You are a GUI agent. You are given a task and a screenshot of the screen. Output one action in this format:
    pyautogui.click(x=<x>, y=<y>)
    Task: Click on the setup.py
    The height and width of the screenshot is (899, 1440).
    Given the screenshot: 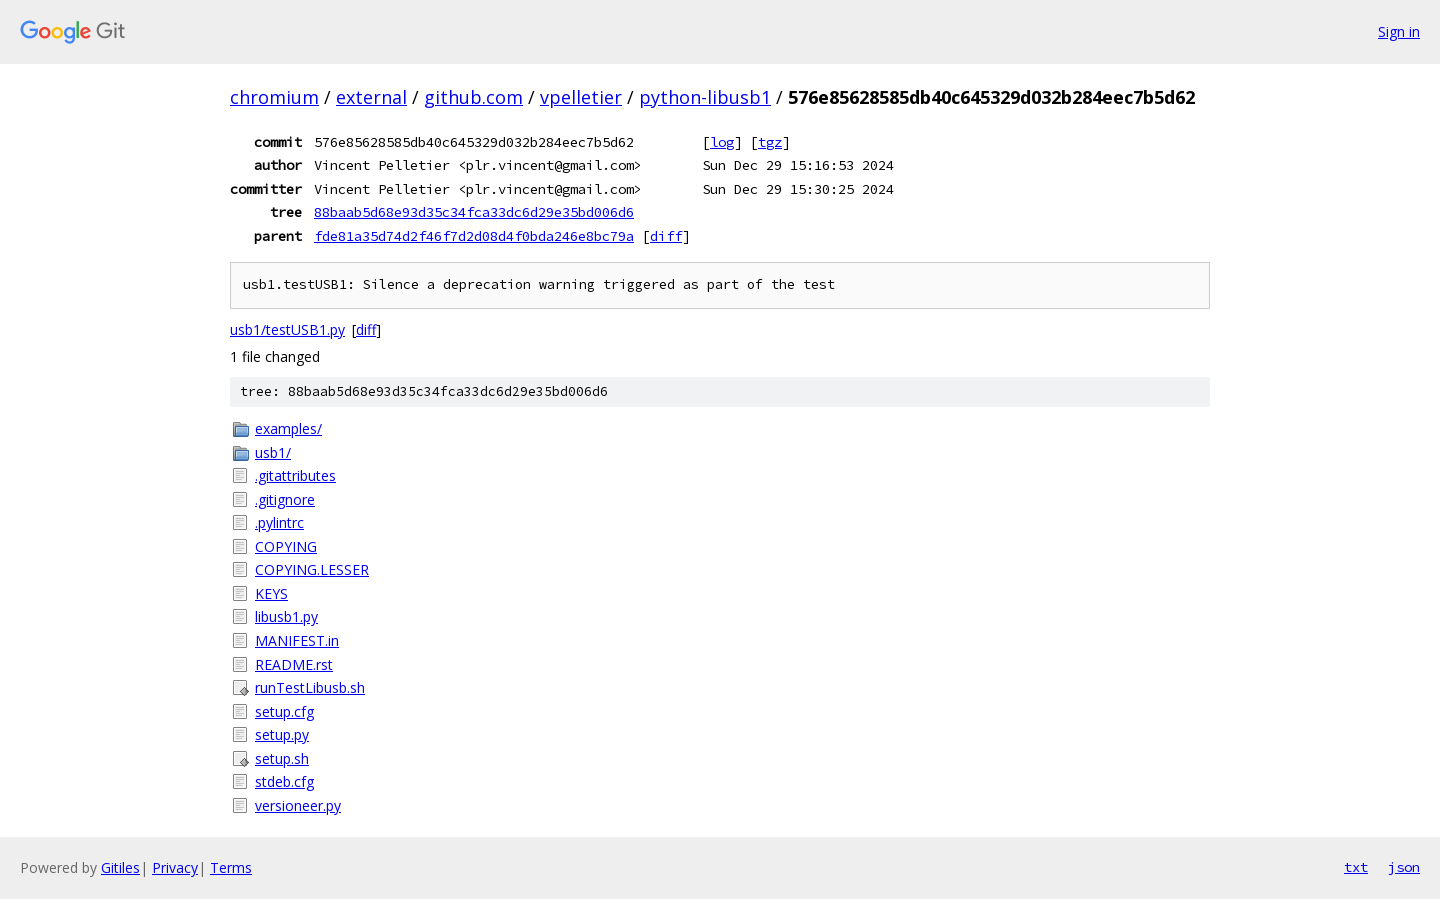 What is the action you would take?
    pyautogui.click(x=282, y=734)
    